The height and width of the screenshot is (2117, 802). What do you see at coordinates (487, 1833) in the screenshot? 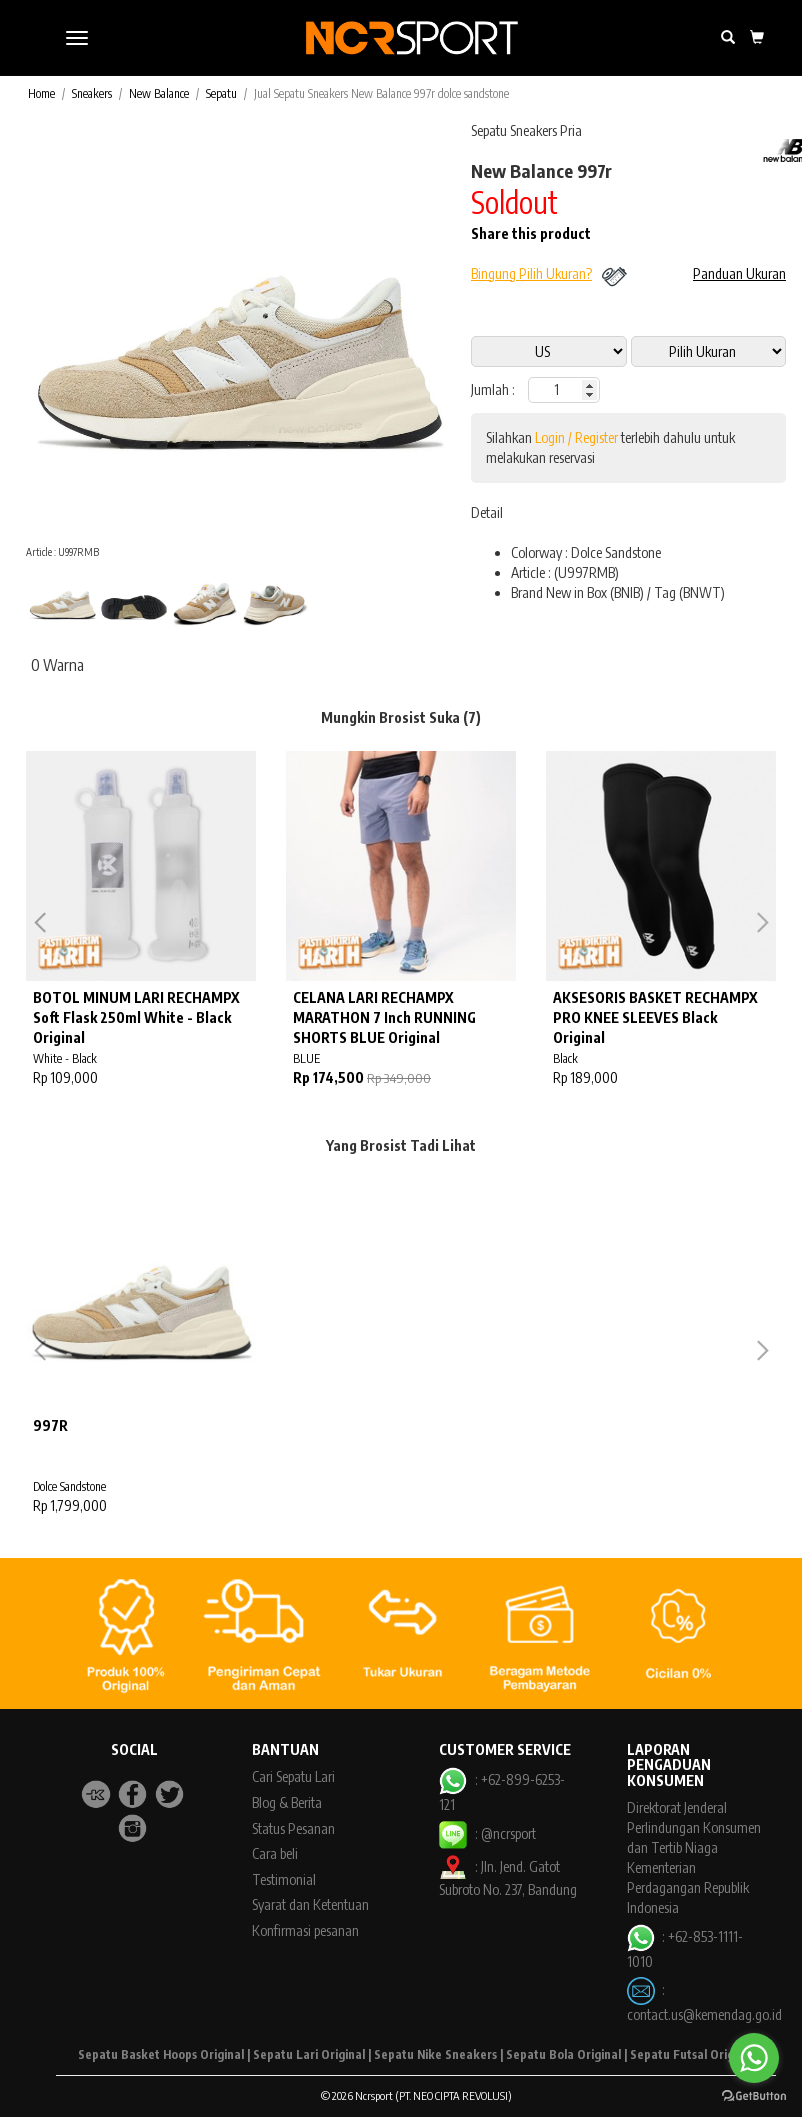
I see `: @ncrsport` at bounding box center [487, 1833].